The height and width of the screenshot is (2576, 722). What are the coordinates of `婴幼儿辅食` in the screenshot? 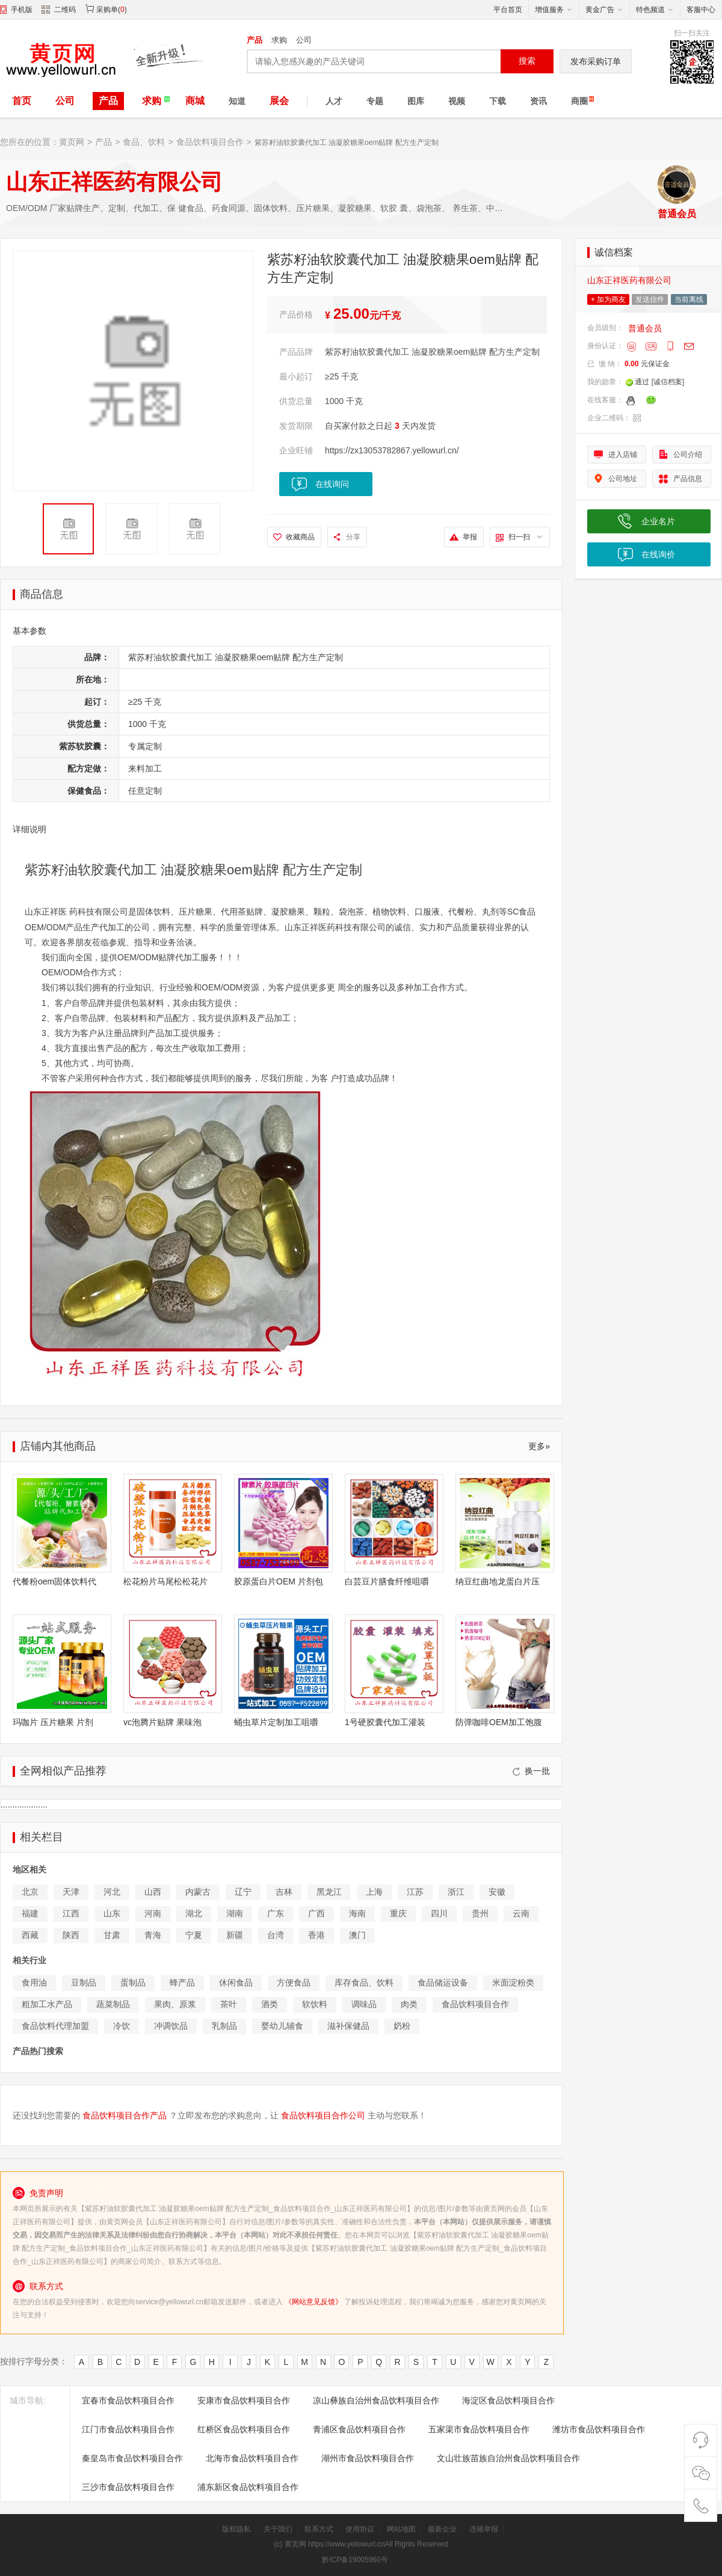 It's located at (282, 2026).